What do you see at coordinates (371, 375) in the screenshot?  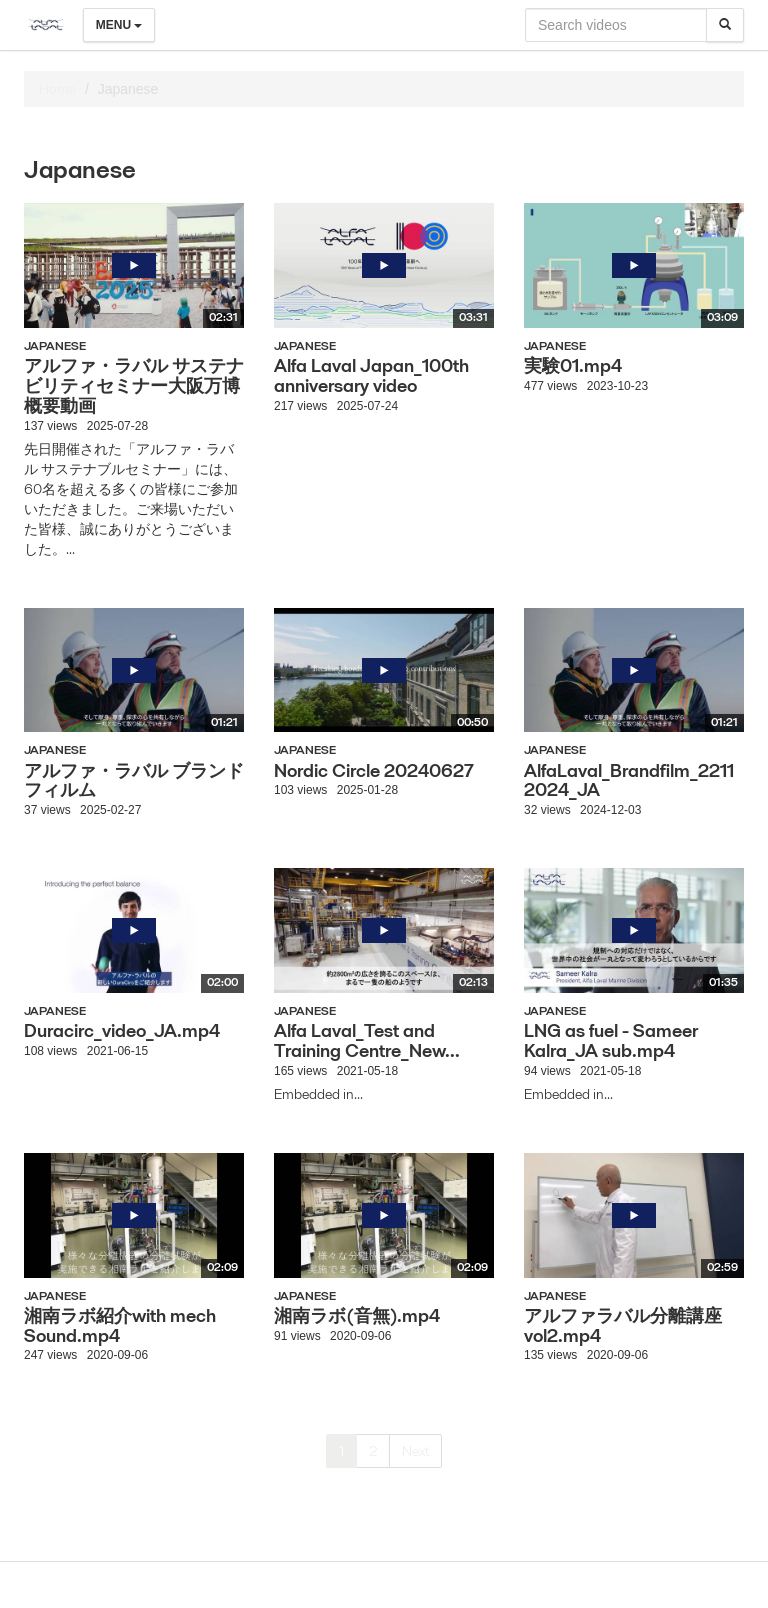 I see `Alfa Laval Japan_100th anniversary video` at bounding box center [371, 375].